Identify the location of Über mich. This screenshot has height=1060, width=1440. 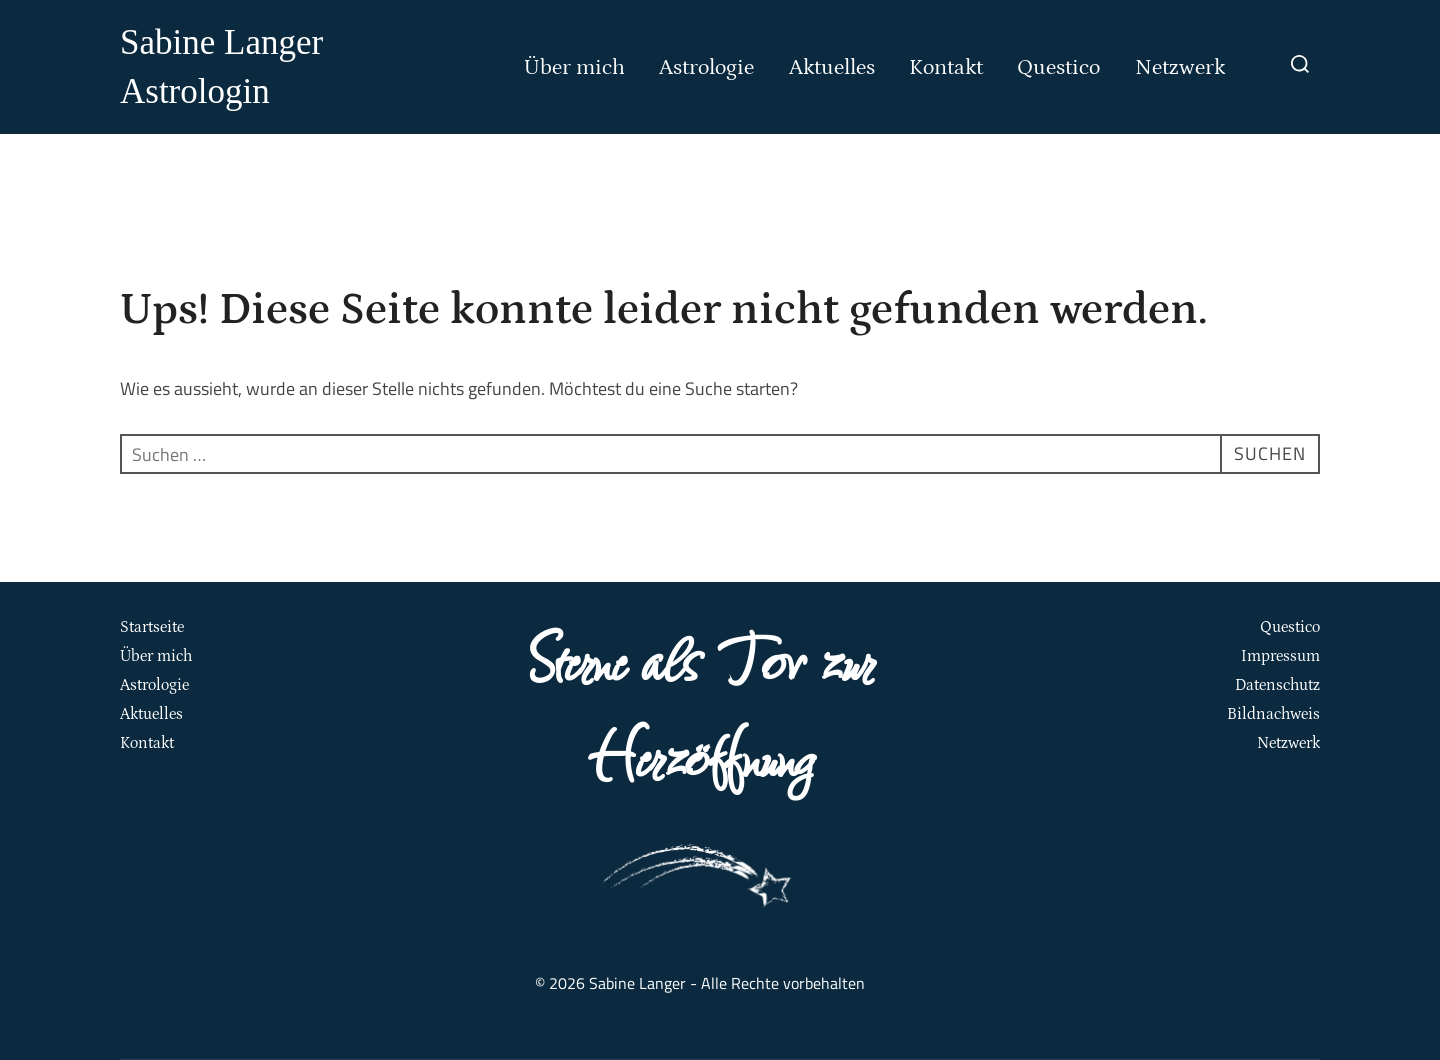
(574, 67).